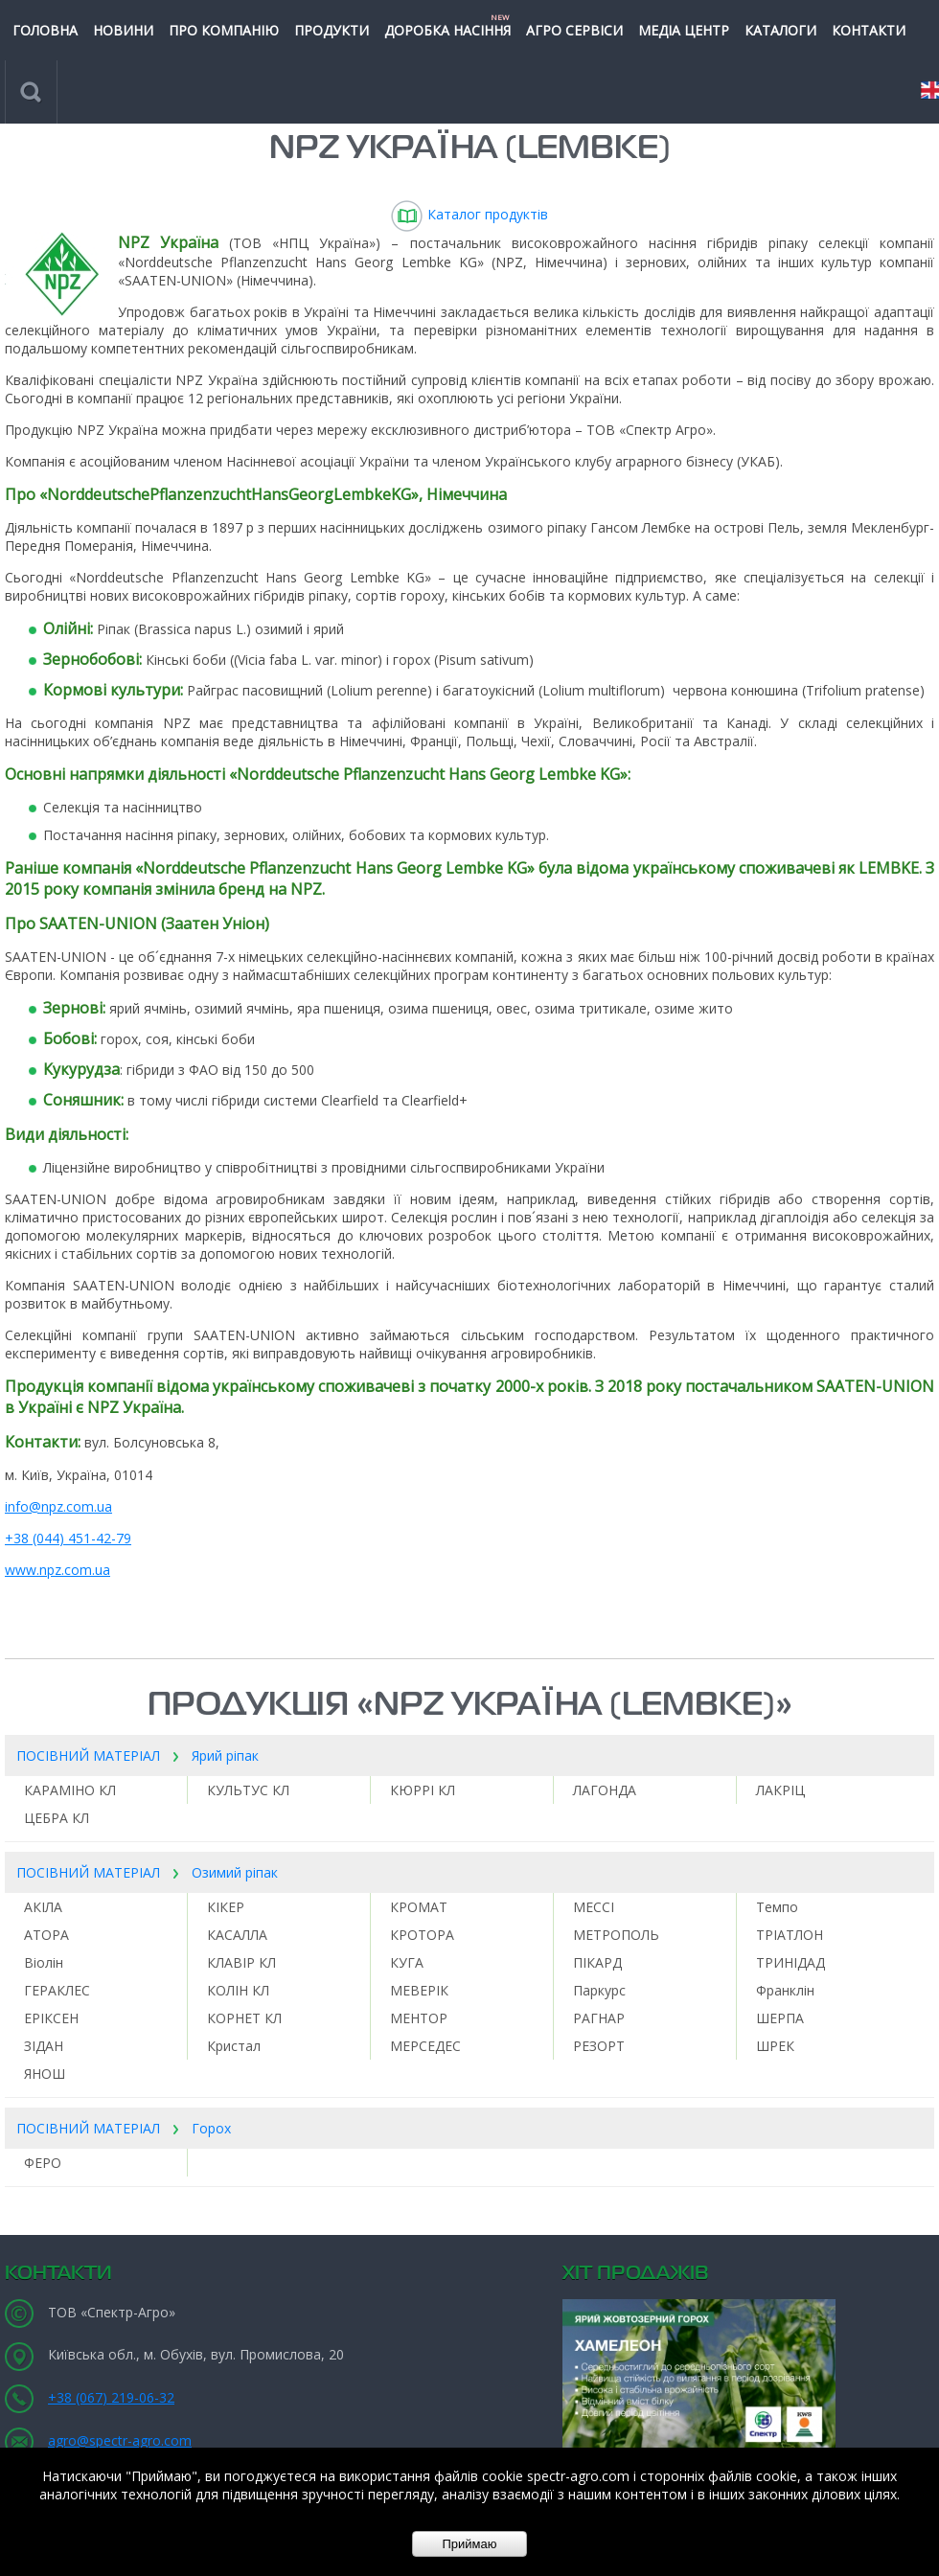 The image size is (939, 2576). What do you see at coordinates (234, 2046) in the screenshot?
I see `Кристал` at bounding box center [234, 2046].